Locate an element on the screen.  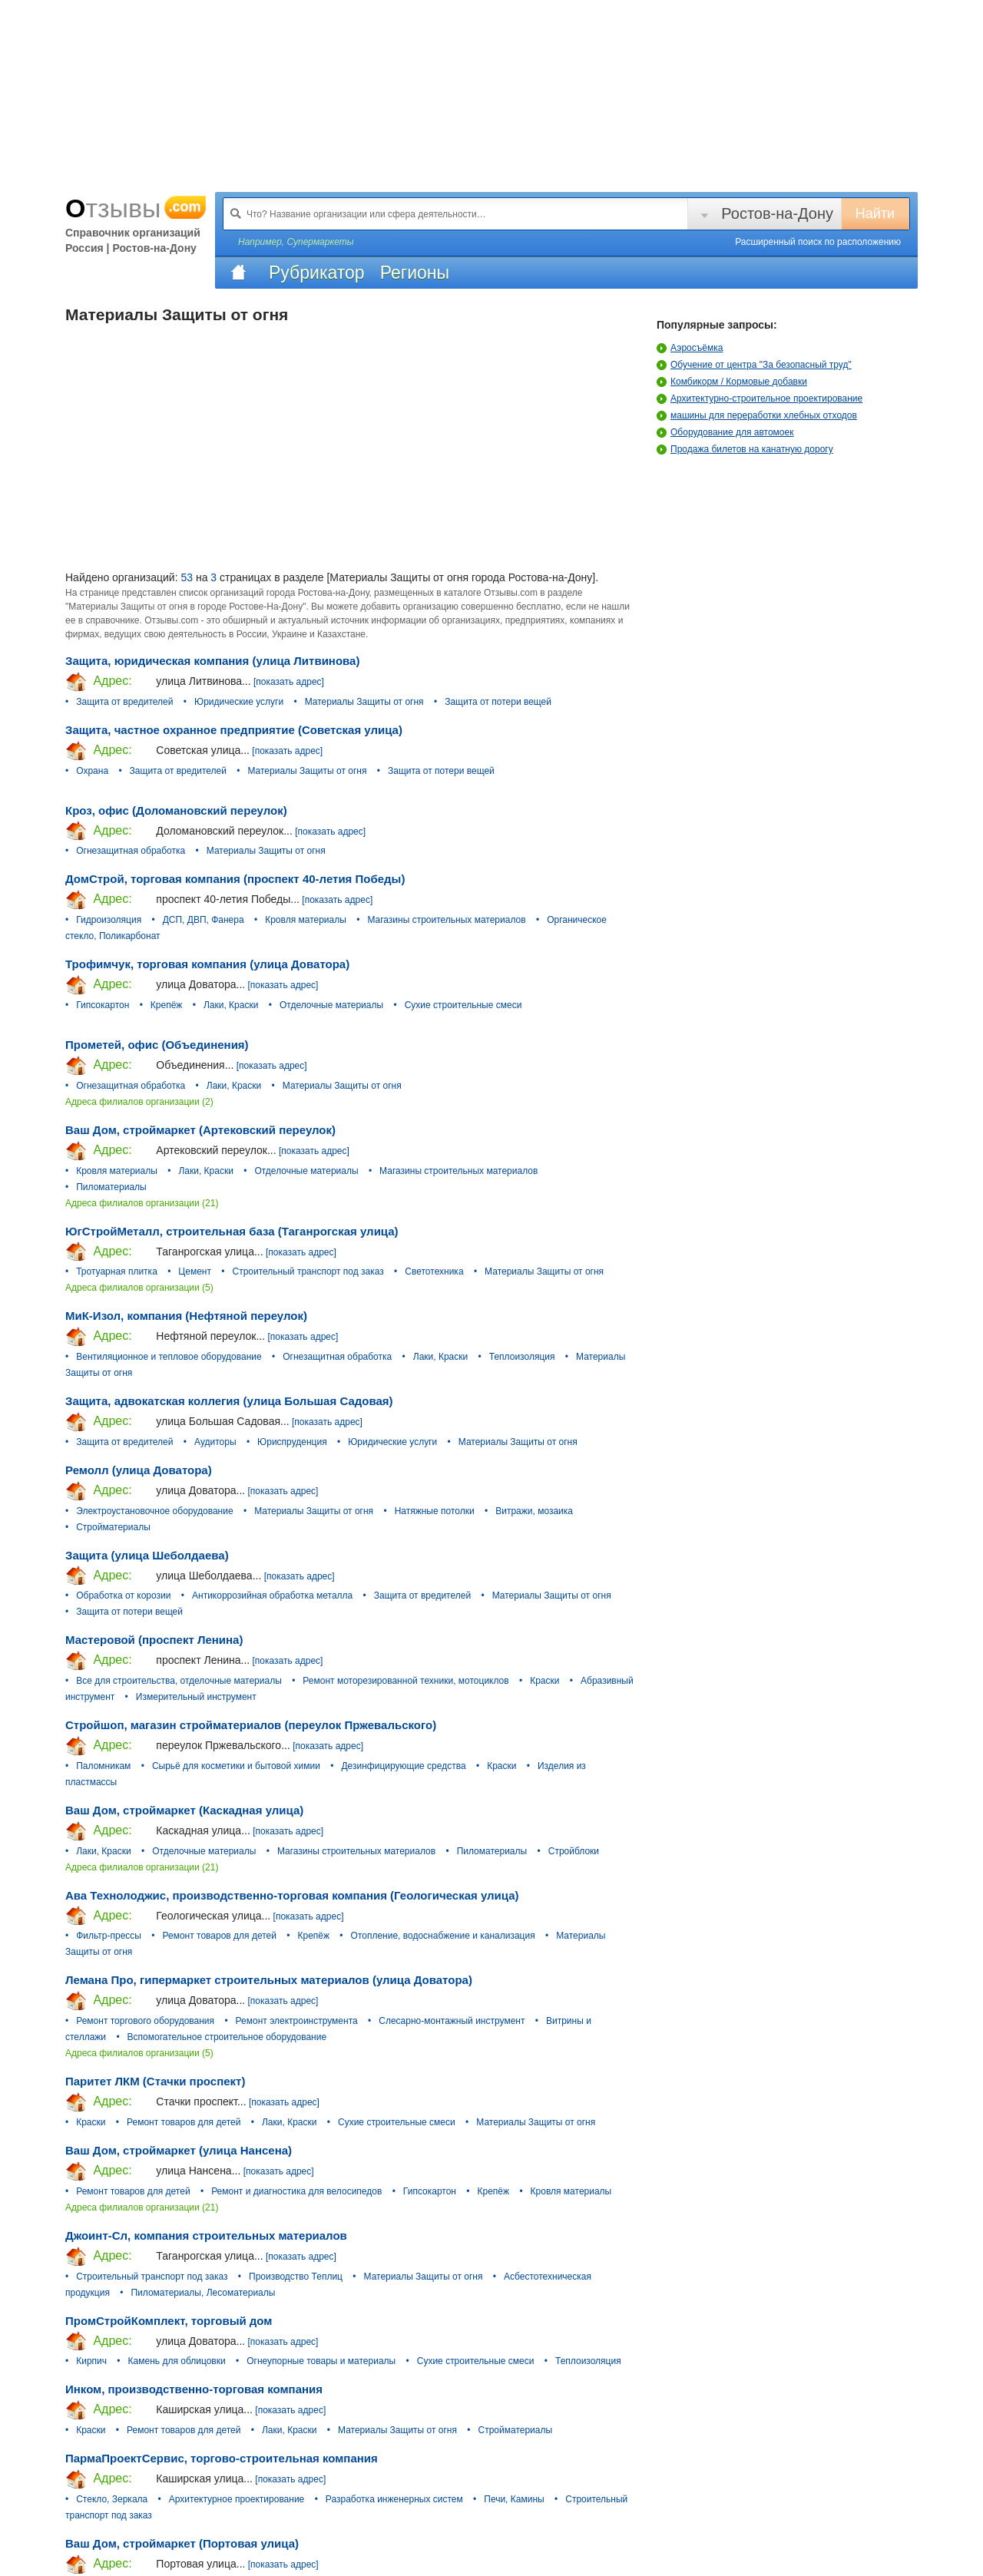
Лаки, Краски is located at coordinates (231, 1005).